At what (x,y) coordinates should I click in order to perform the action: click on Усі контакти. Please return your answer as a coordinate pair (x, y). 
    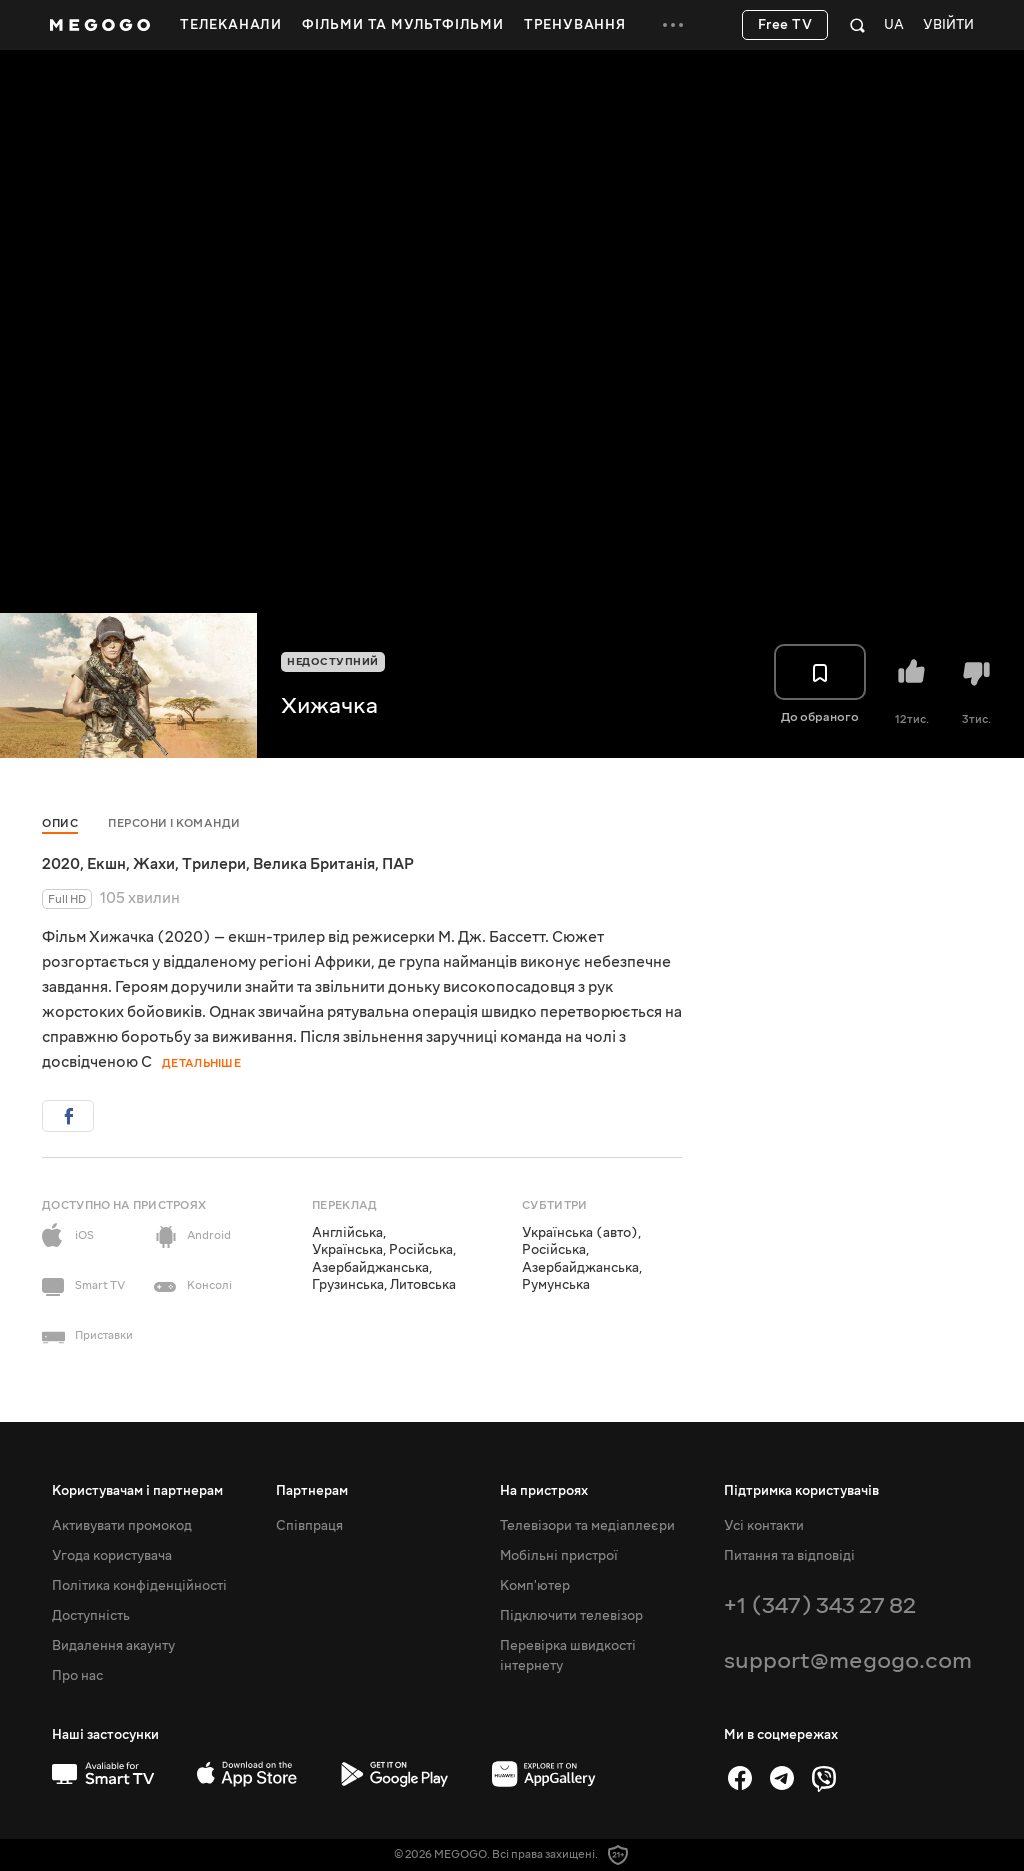
    Looking at the image, I should click on (764, 1526).